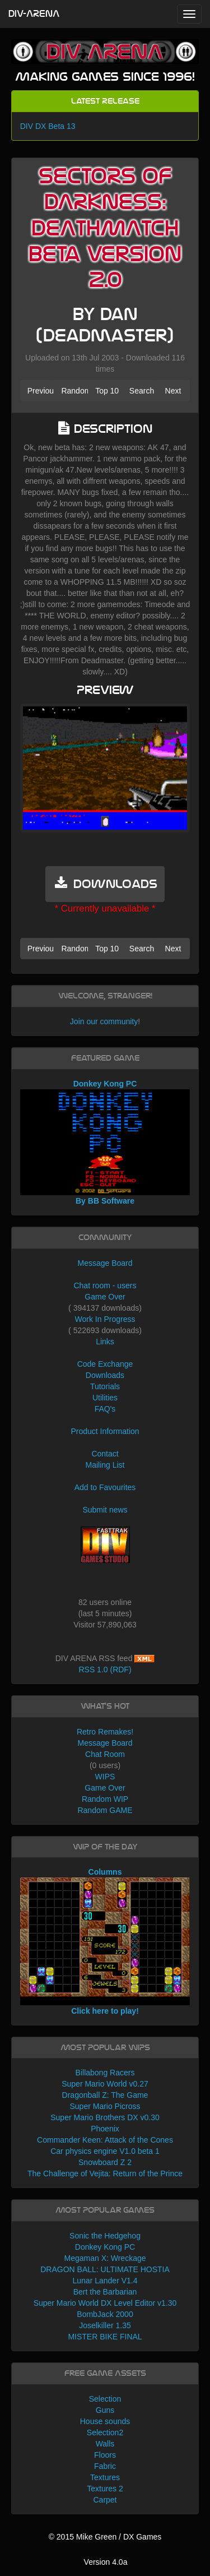  What do you see at coordinates (104, 1263) in the screenshot?
I see `Message Board` at bounding box center [104, 1263].